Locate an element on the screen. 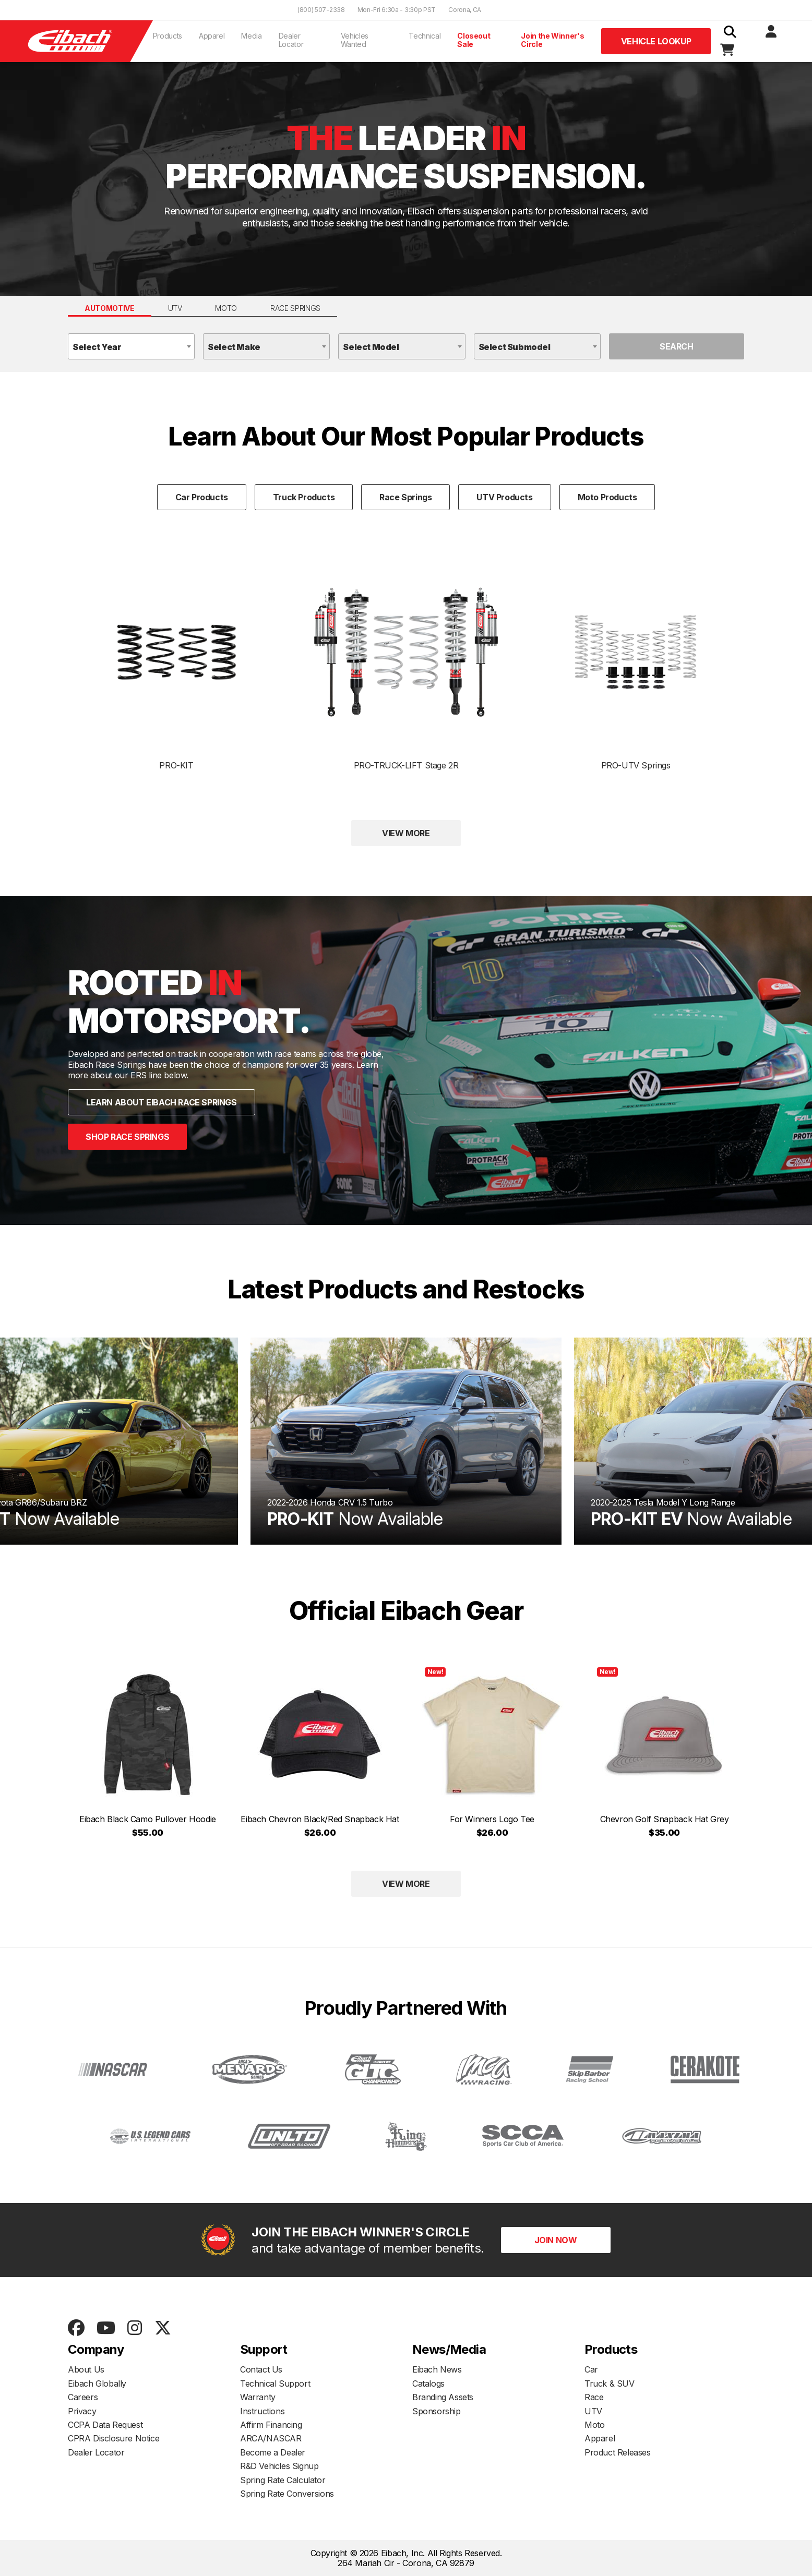  Eibach News is located at coordinates (437, 2369).